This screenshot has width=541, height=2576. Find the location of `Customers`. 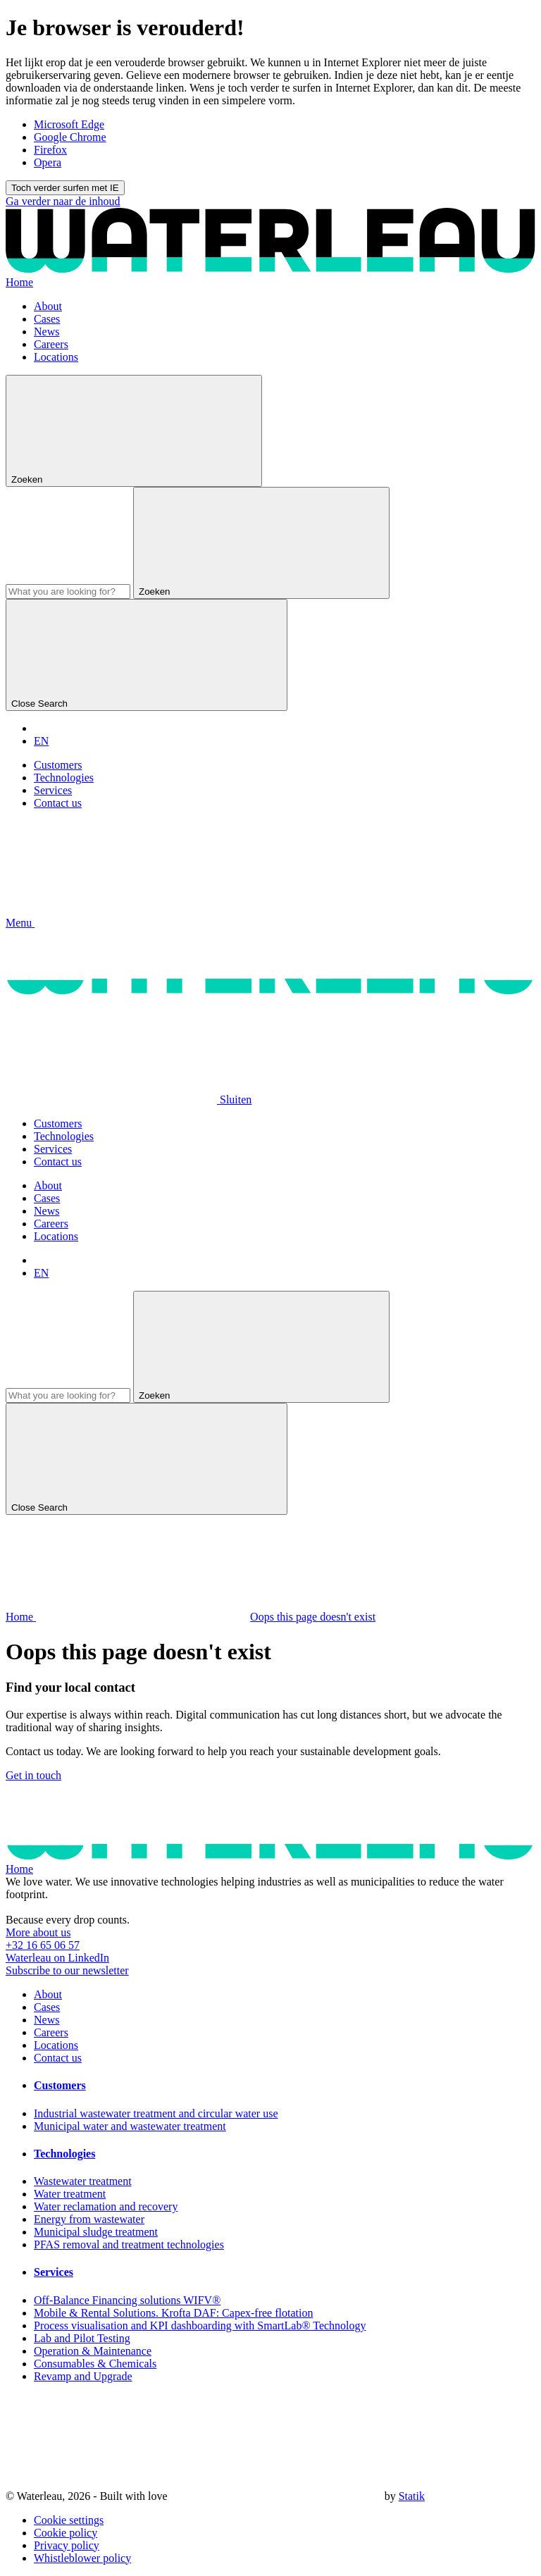

Customers is located at coordinates (58, 765).